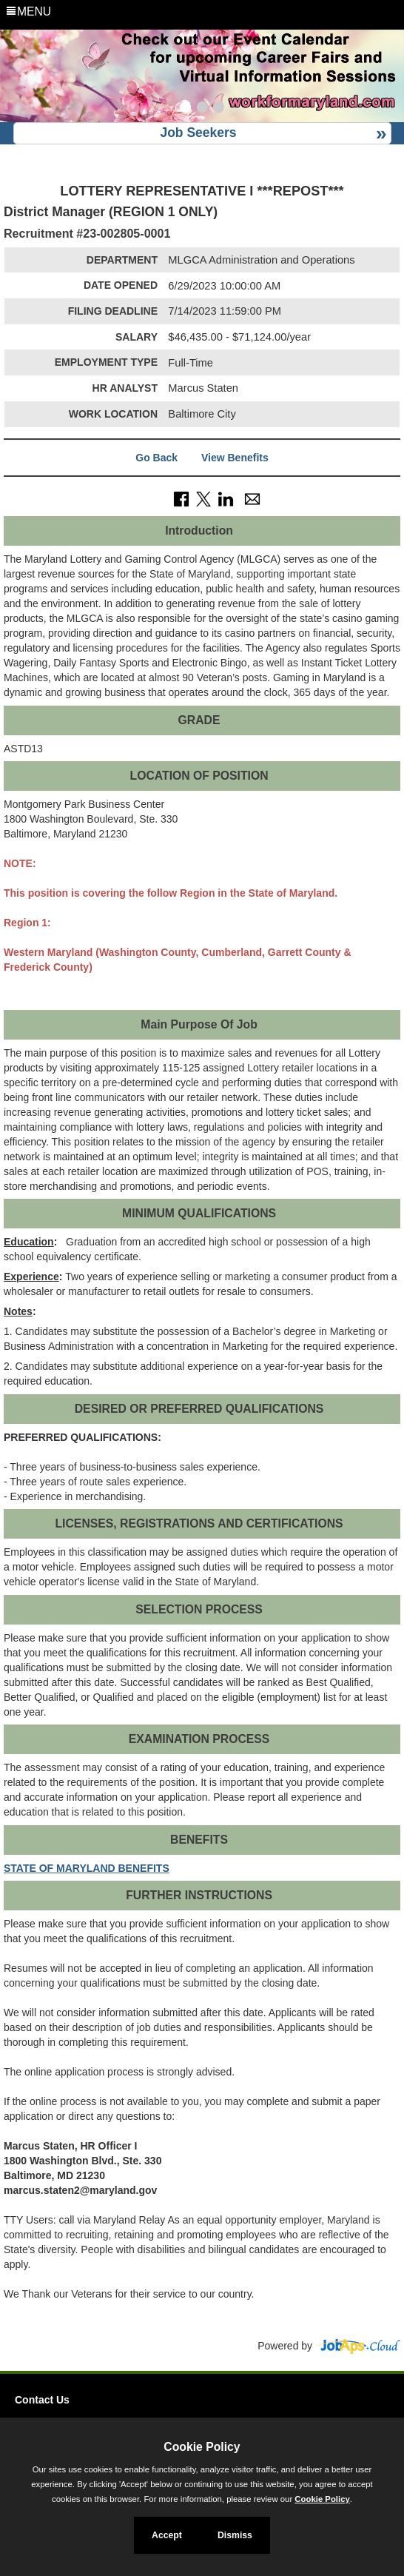 The height and width of the screenshot is (2576, 404). Describe the element at coordinates (219, 109) in the screenshot. I see `[Slide 3]` at that location.